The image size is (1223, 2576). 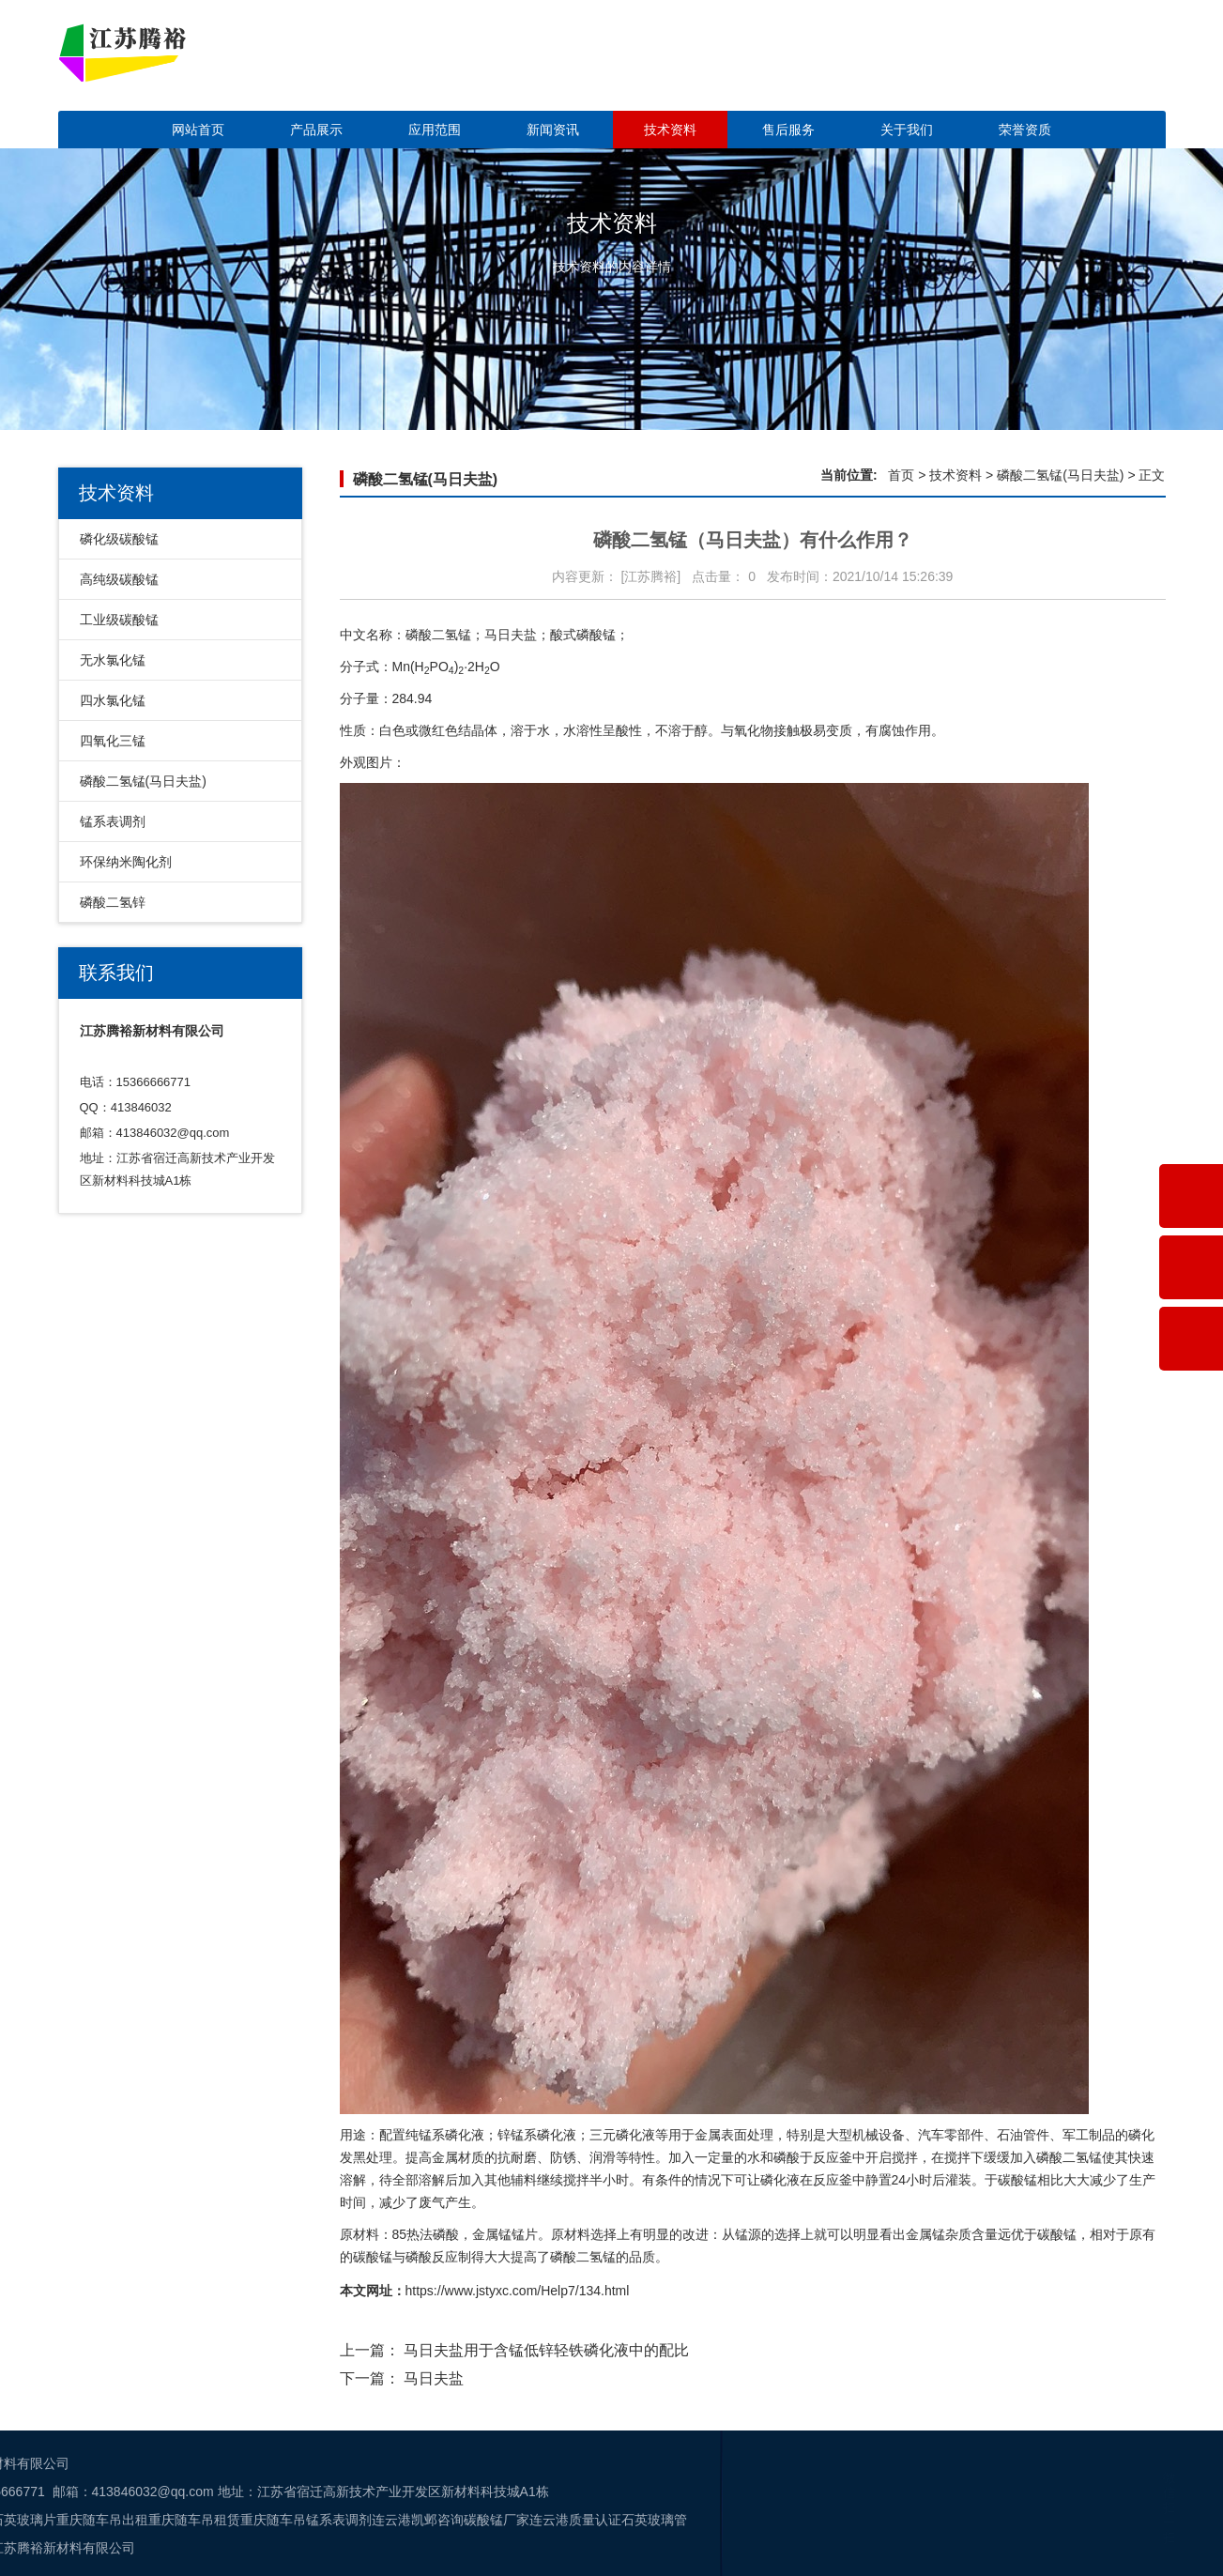 I want to click on 连云港质量认证, so click(x=146, y=2519).